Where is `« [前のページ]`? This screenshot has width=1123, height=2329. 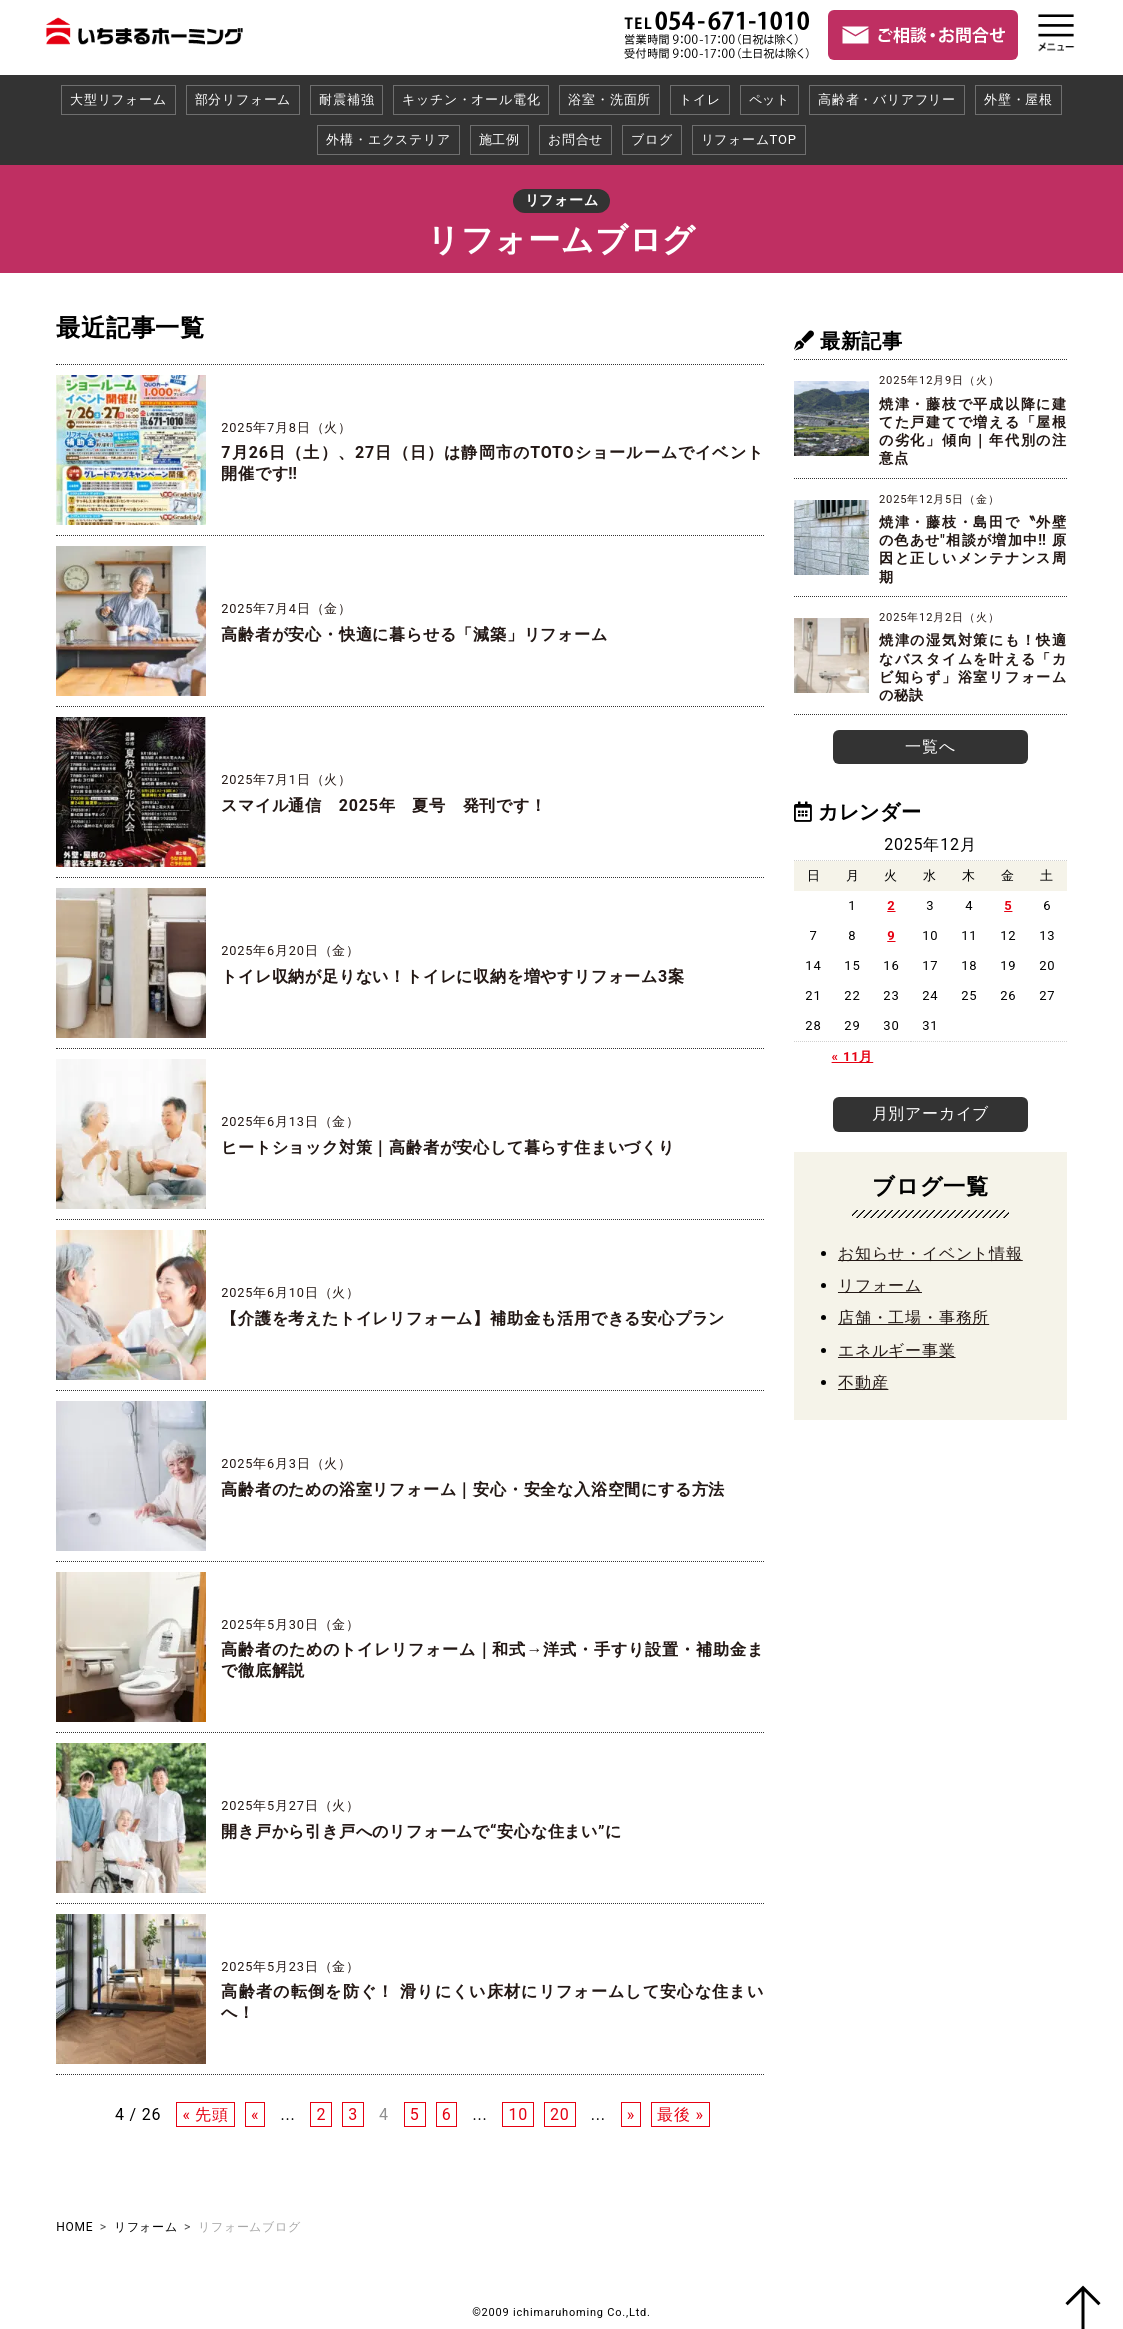 « [前のページ] is located at coordinates (255, 2114).